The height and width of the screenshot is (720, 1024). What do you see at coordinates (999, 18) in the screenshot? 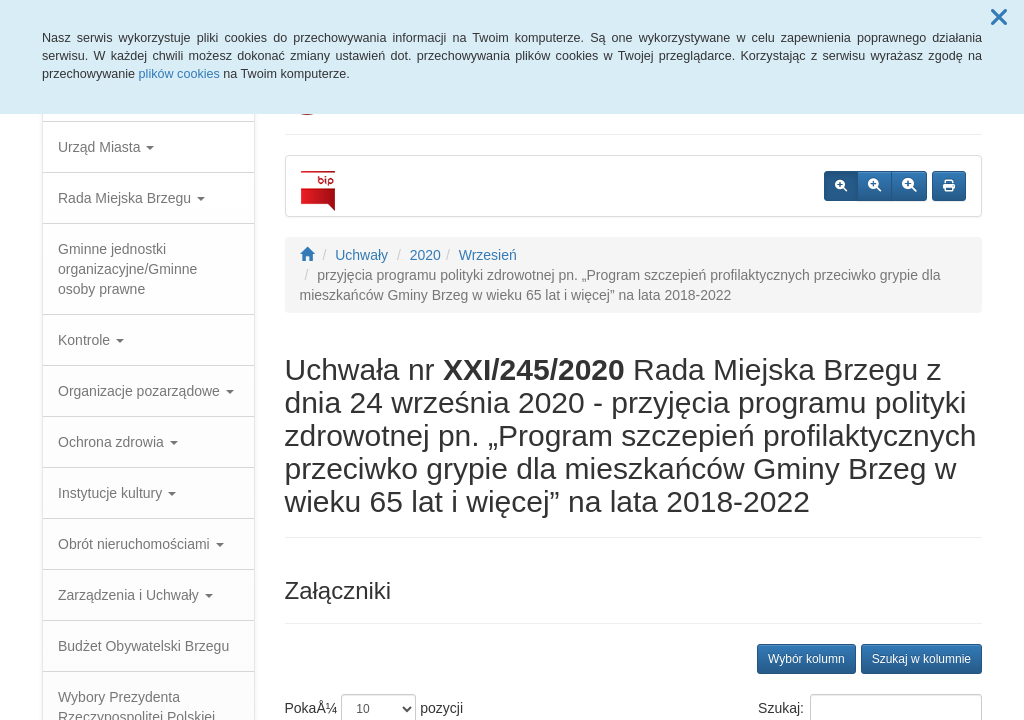
I see `[button]` at bounding box center [999, 18].